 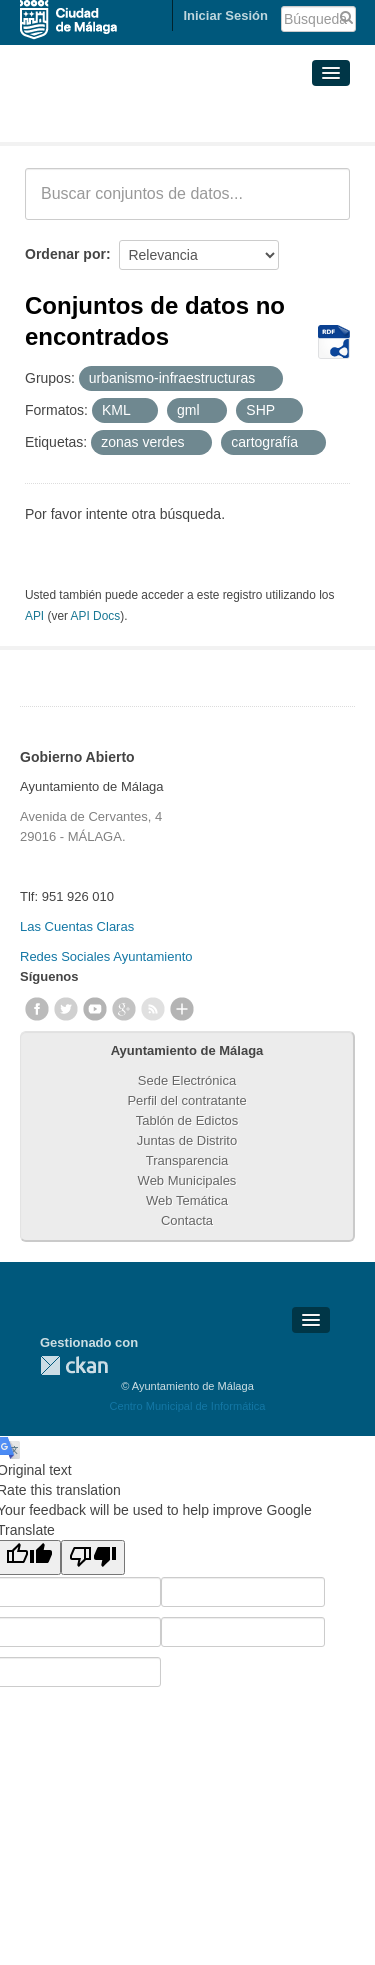 I want to click on [Poor translation], so click(x=93, y=1557).